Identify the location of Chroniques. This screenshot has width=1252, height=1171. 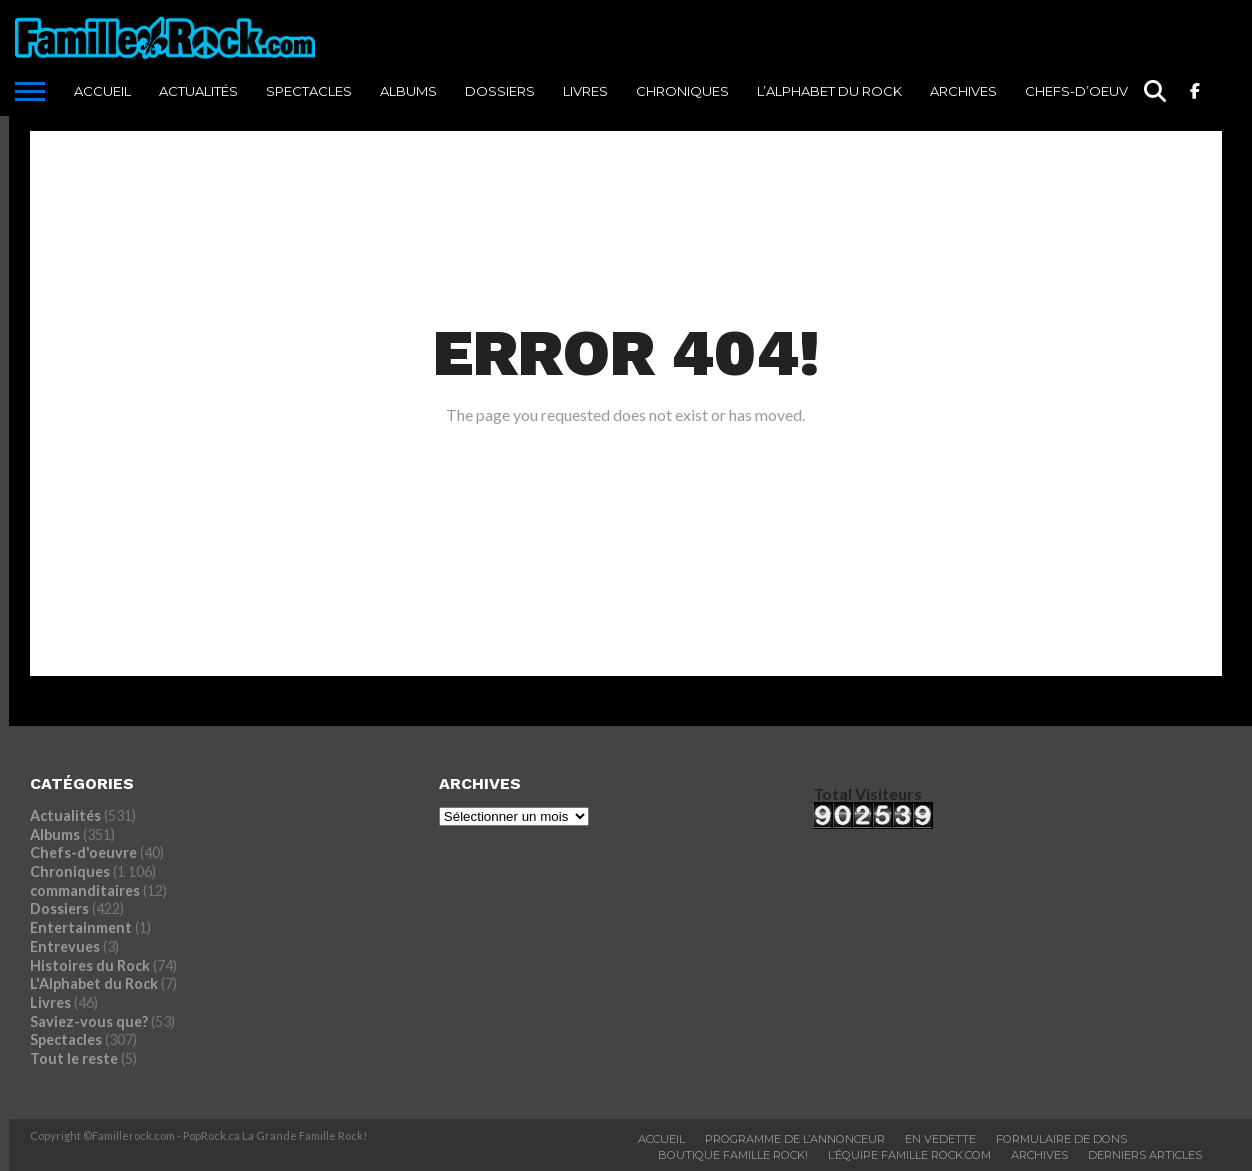
(682, 91).